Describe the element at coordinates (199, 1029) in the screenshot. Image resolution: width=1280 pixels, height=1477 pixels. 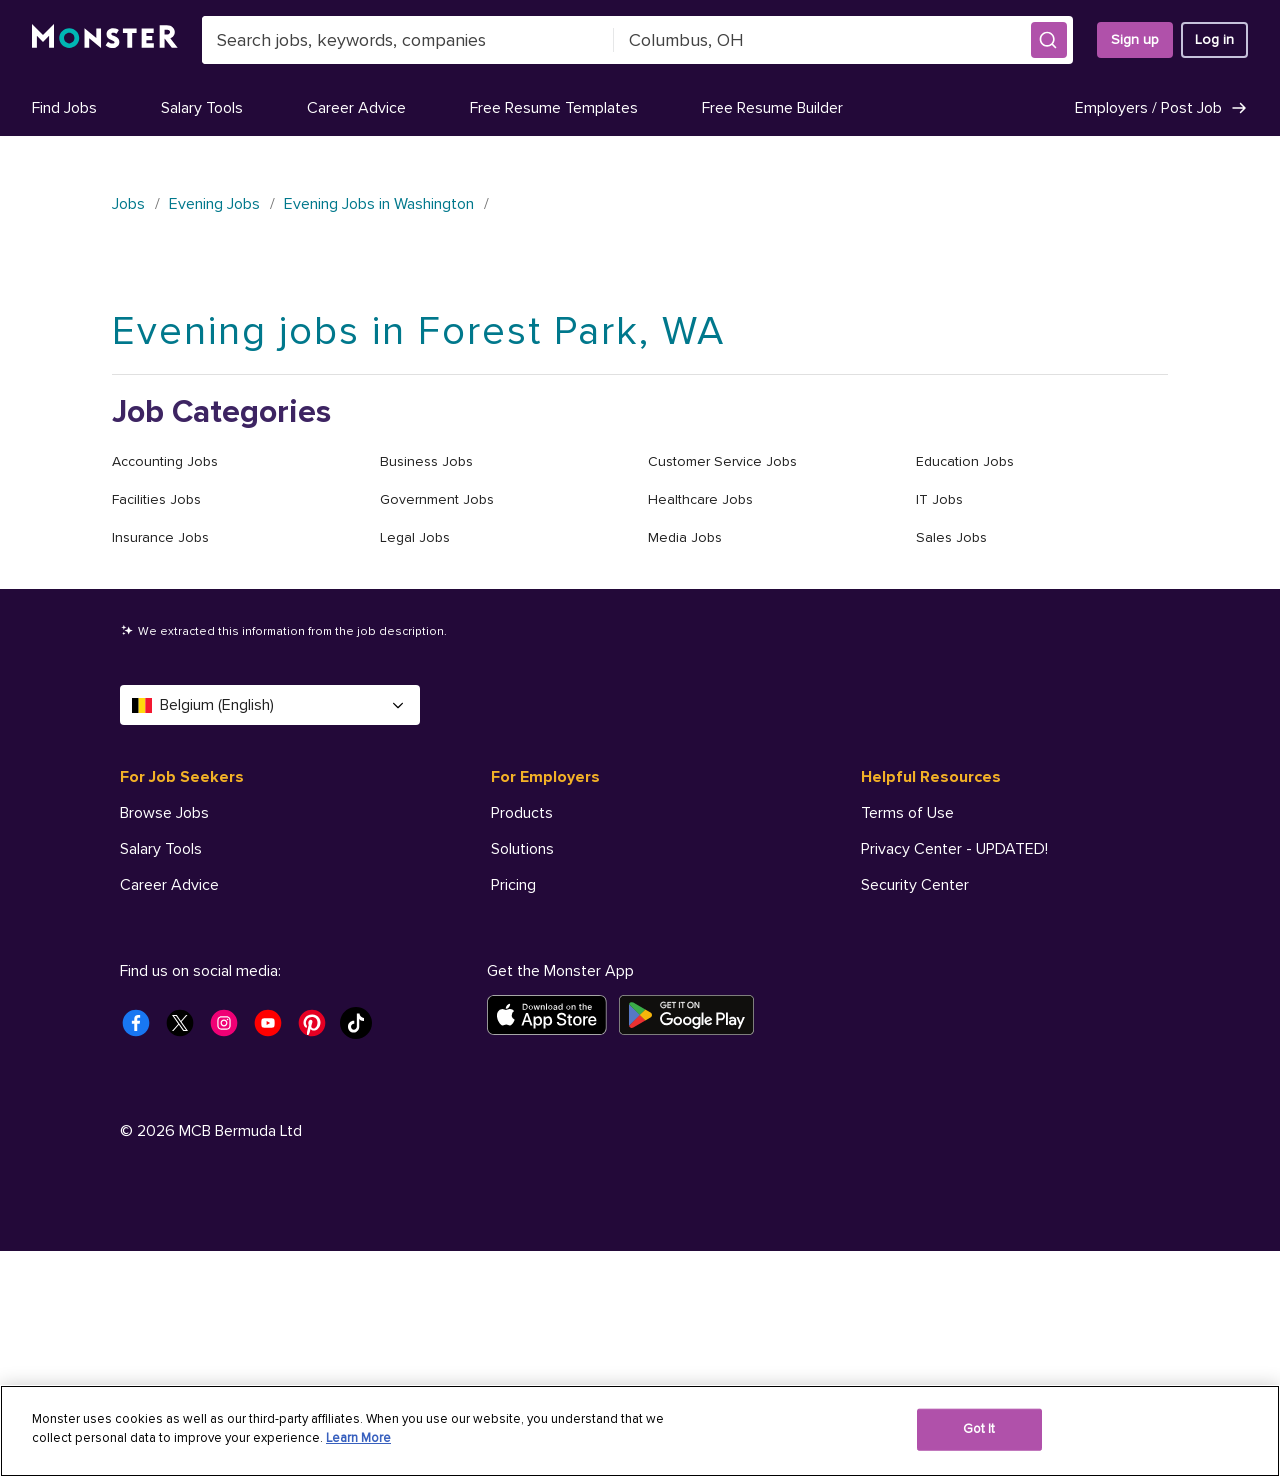
I see `Student Career Center [For Job Seekers - Student Career Center]` at that location.